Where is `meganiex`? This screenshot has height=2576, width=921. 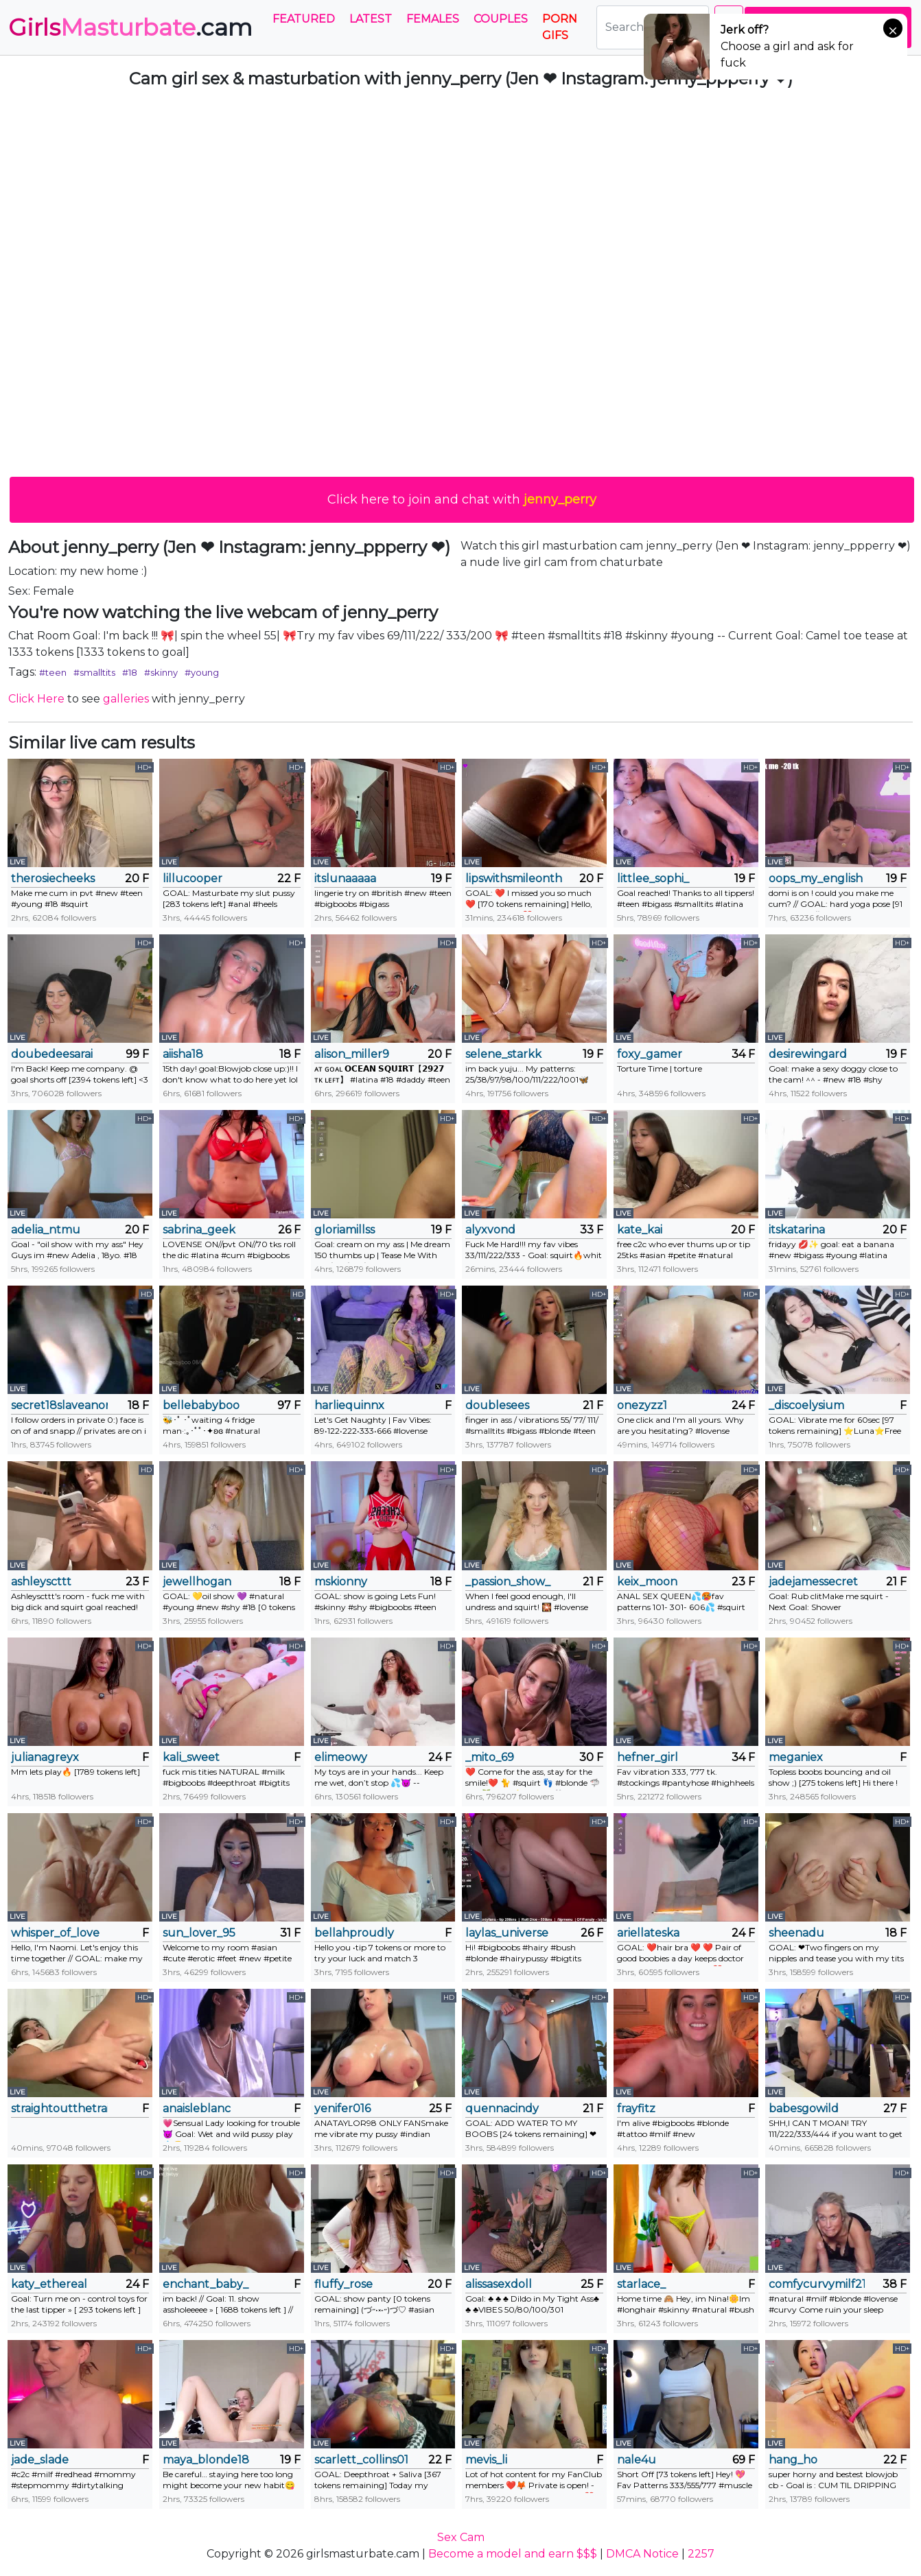 meganiex is located at coordinates (796, 1757).